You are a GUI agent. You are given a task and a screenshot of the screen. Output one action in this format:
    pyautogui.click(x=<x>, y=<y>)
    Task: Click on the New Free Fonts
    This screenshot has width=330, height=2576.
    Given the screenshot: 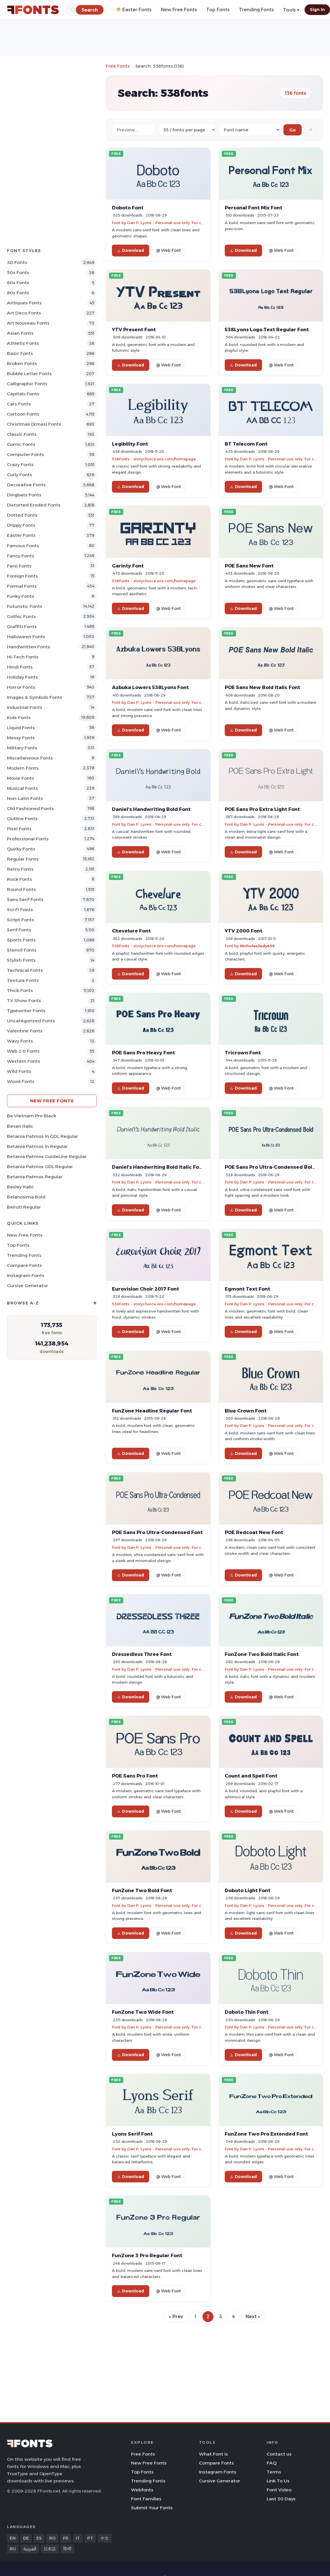 What is the action you would take?
    pyautogui.click(x=179, y=9)
    